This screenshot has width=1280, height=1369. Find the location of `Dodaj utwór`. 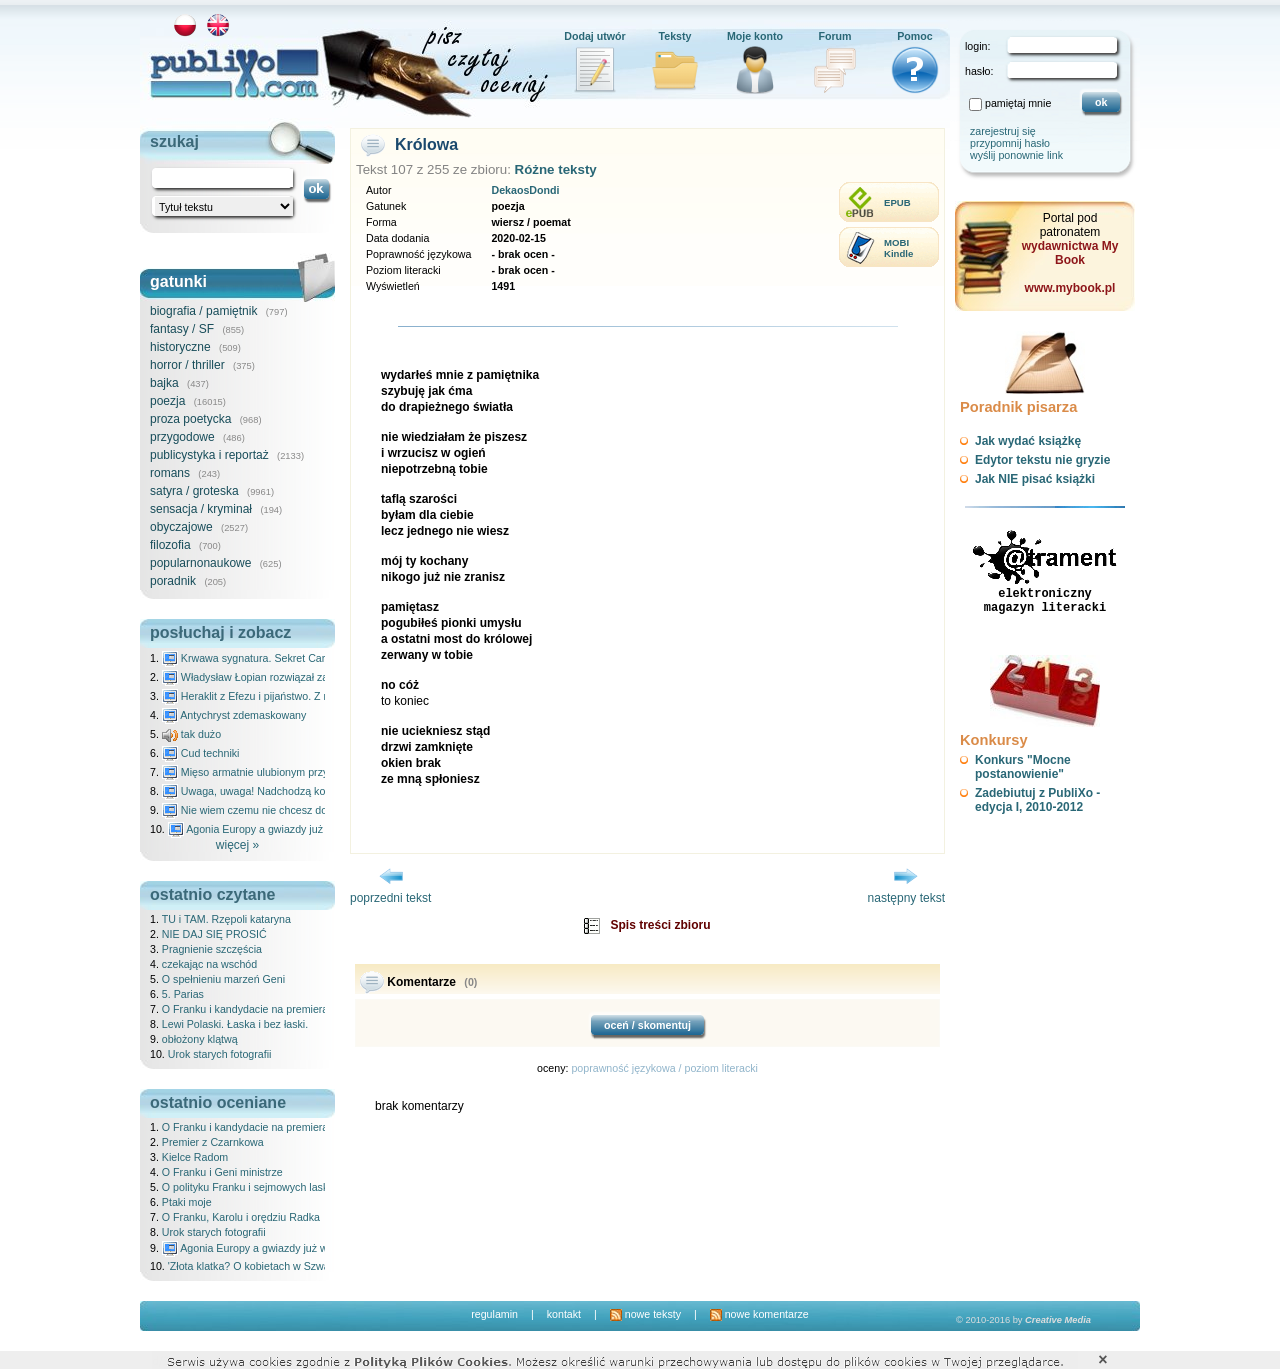

Dodaj utwór is located at coordinates (595, 36).